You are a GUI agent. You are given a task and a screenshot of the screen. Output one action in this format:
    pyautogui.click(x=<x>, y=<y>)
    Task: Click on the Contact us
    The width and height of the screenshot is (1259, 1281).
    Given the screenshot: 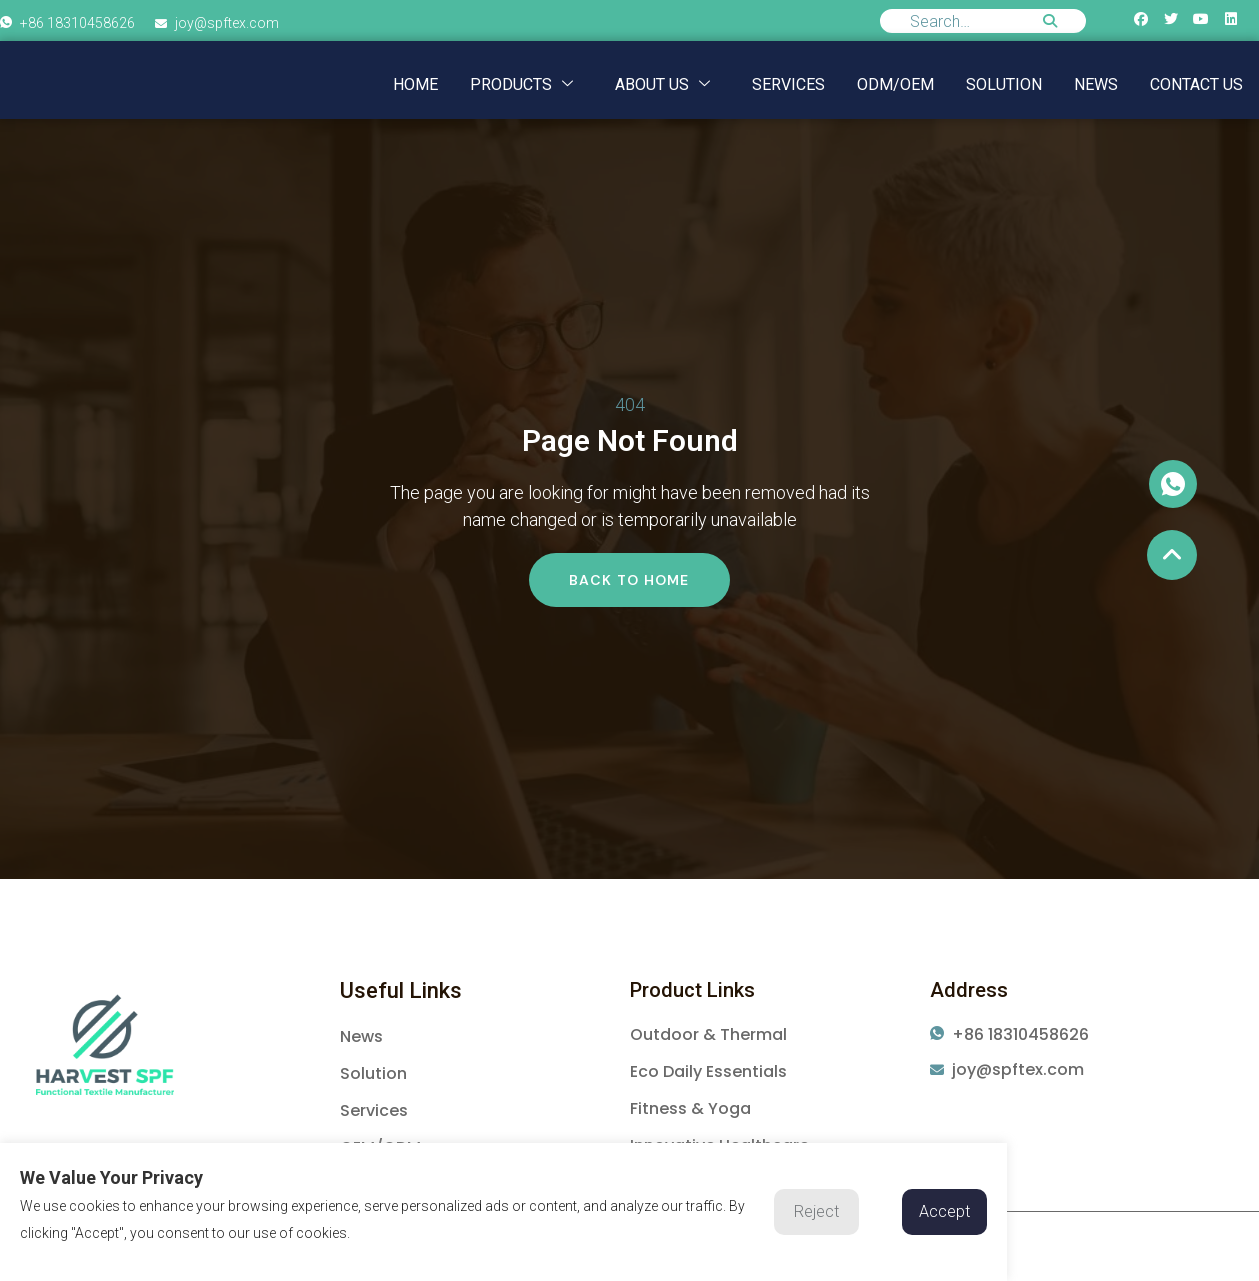 What is the action you would take?
    pyautogui.click(x=1196, y=84)
    